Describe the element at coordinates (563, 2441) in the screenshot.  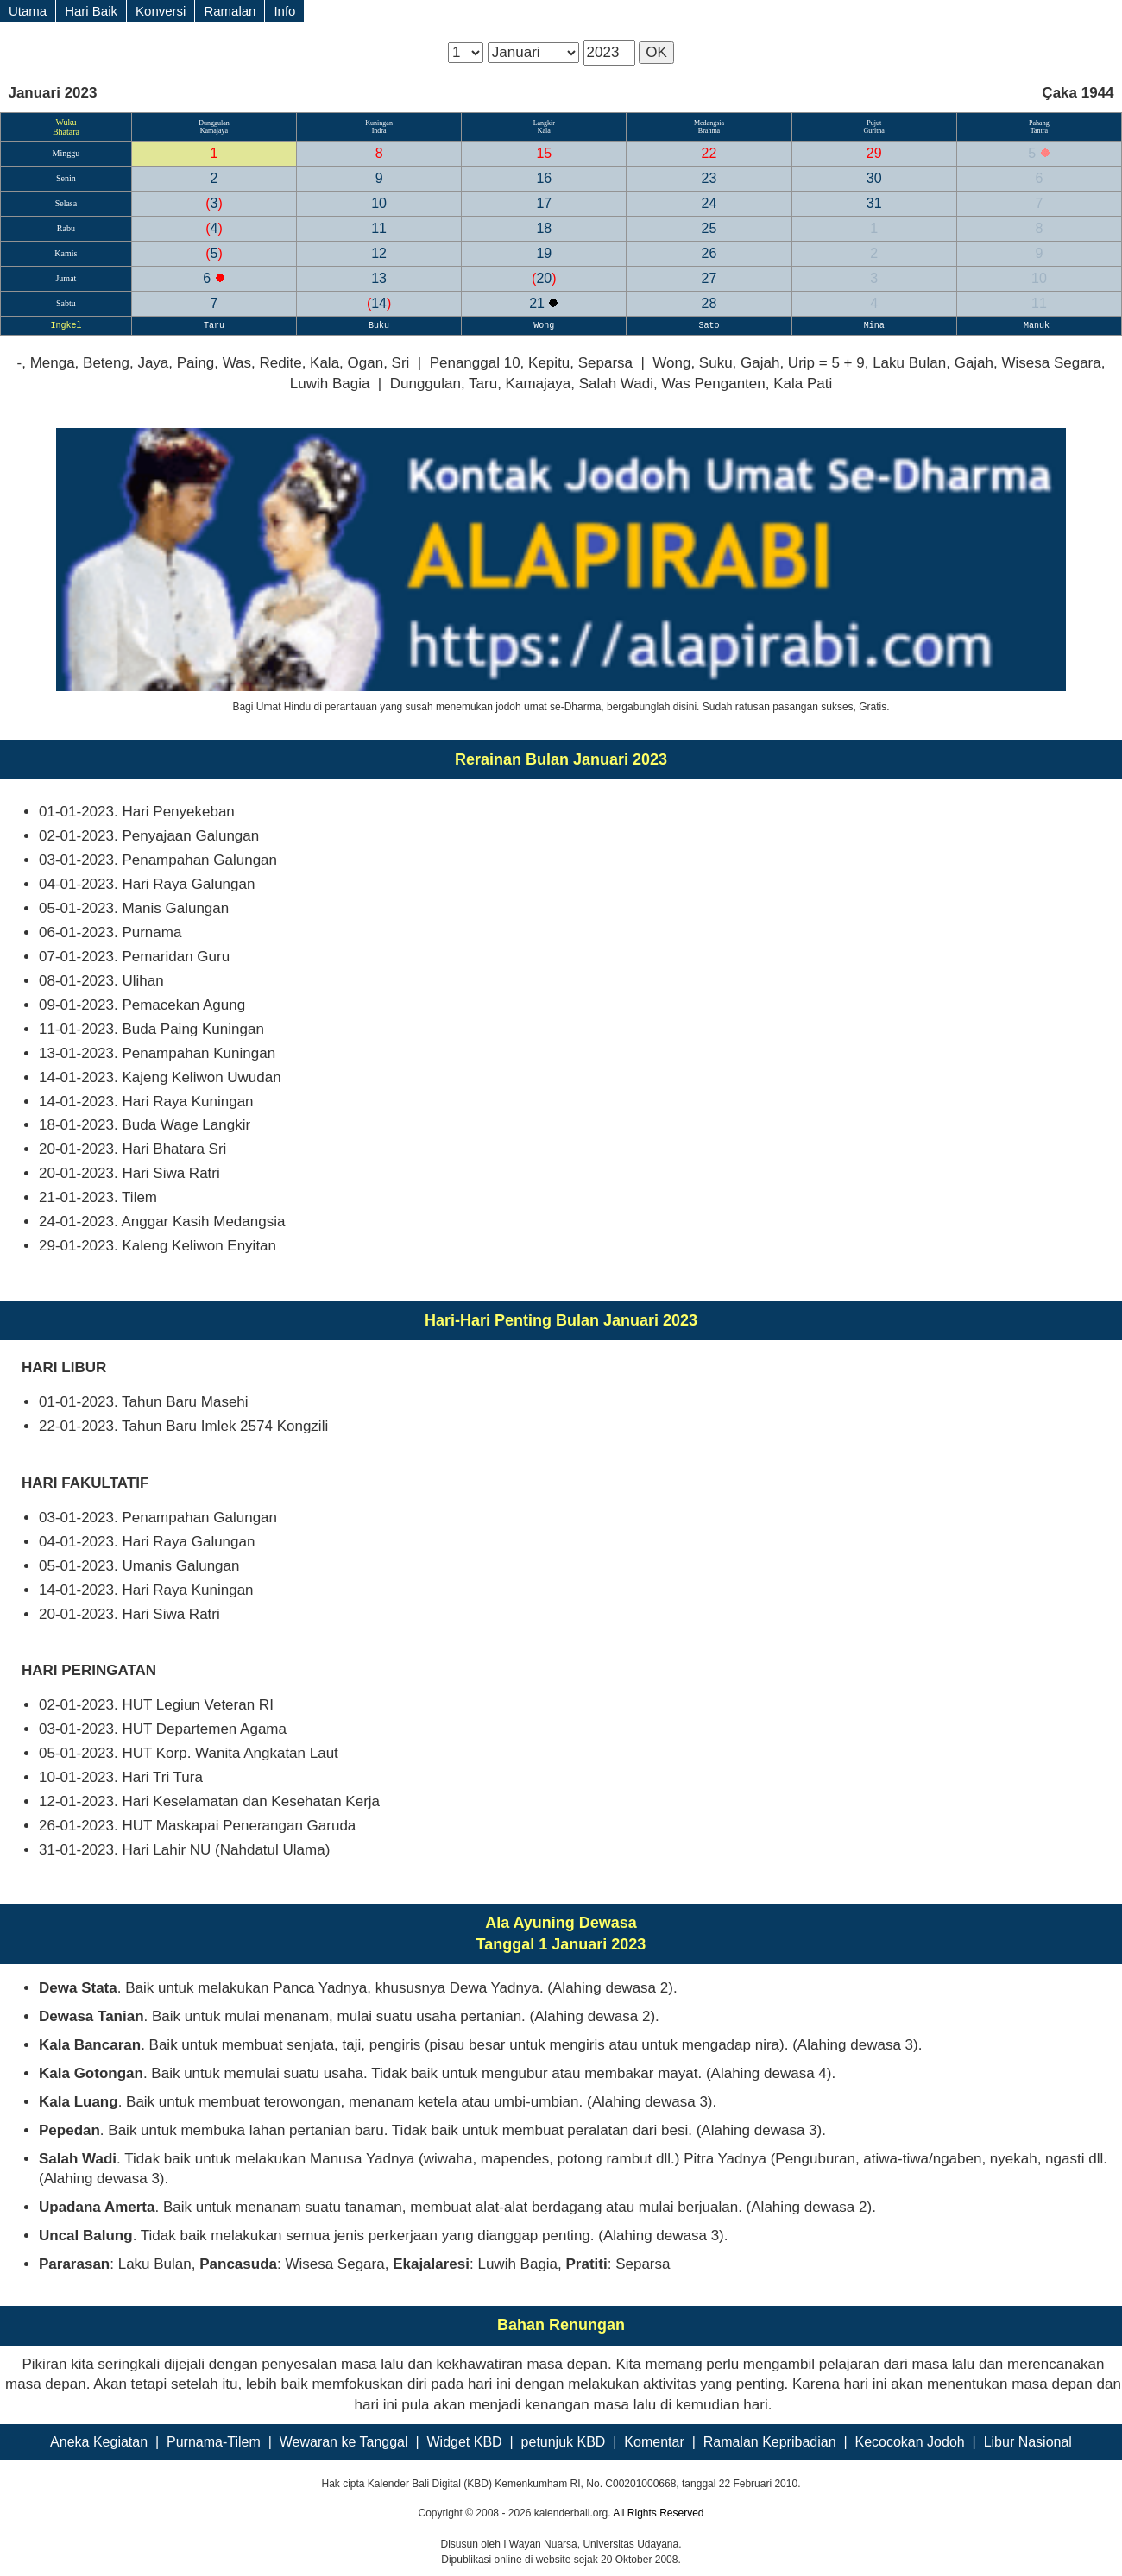
I see `petunjuk KBD` at that location.